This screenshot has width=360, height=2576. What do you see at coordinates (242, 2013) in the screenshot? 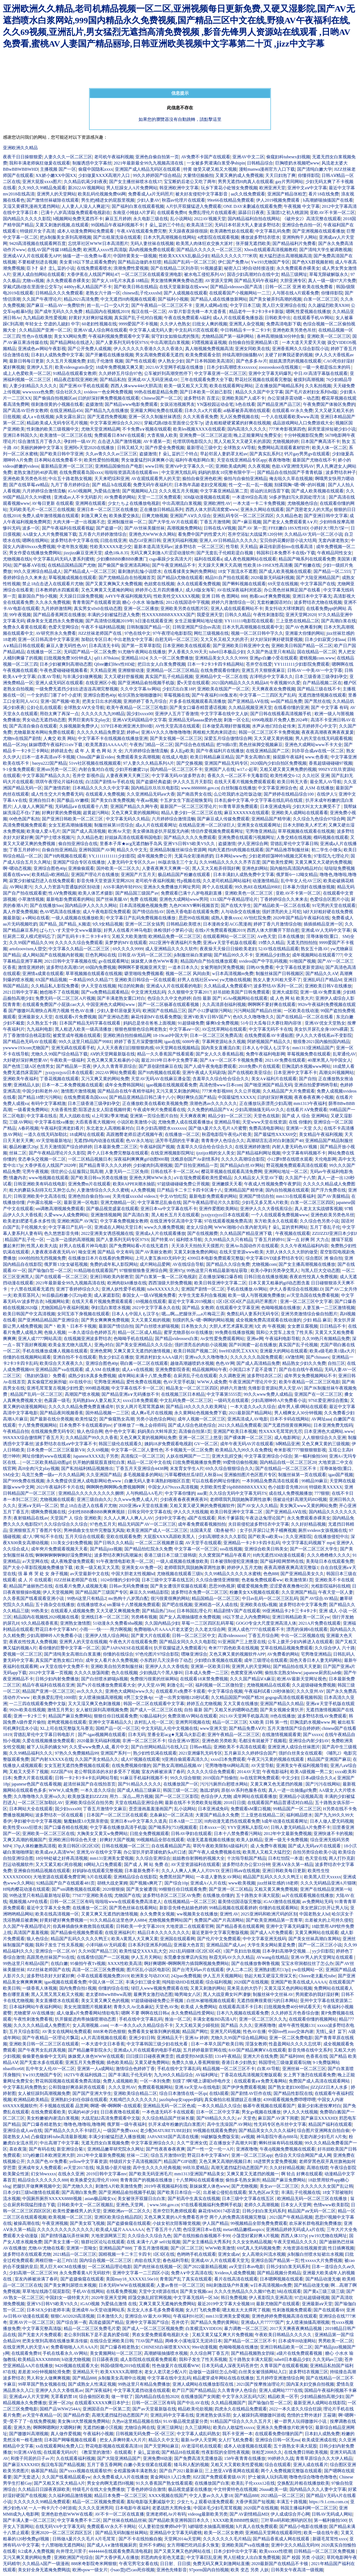
I see `日本六九视频在线观看免费` at bounding box center [242, 2013].